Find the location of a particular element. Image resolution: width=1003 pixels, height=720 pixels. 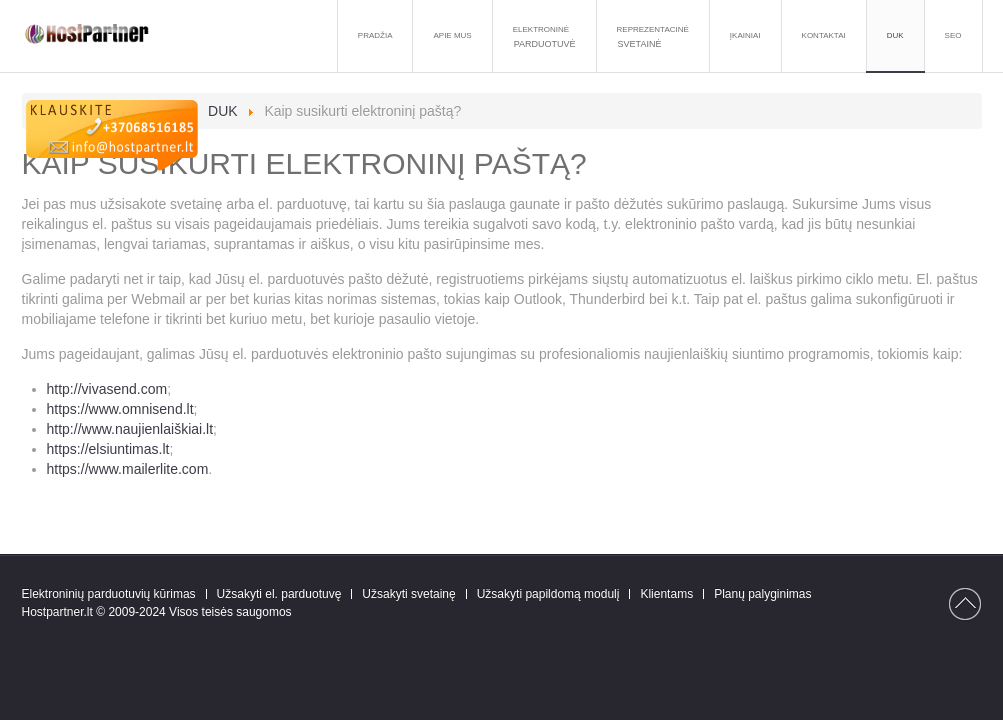

http://www.naujienlaiškiai.lt is located at coordinates (130, 429).